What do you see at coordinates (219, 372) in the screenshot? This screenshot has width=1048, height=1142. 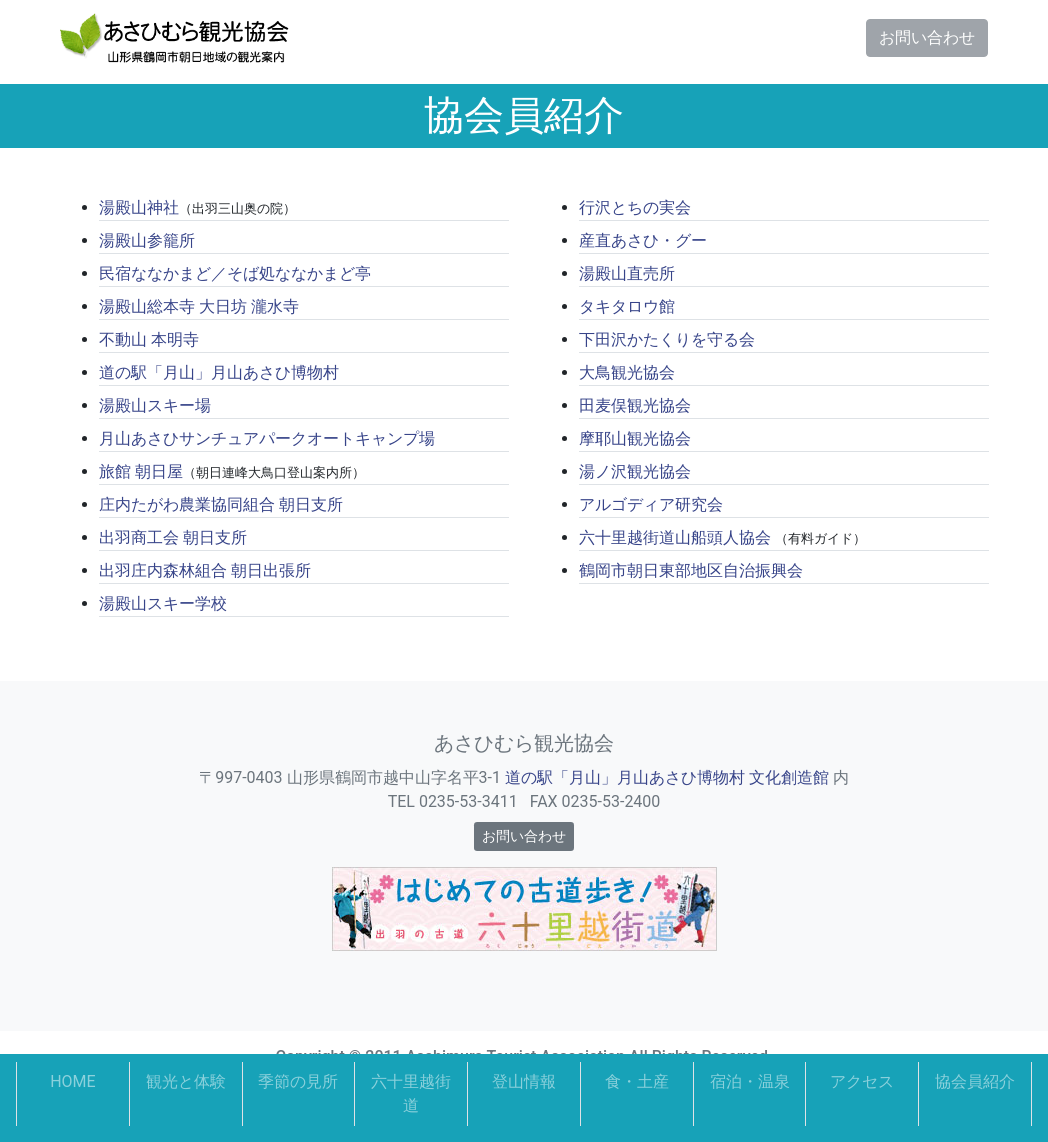 I see `道の駅「月山」月山あさひ博物村` at bounding box center [219, 372].